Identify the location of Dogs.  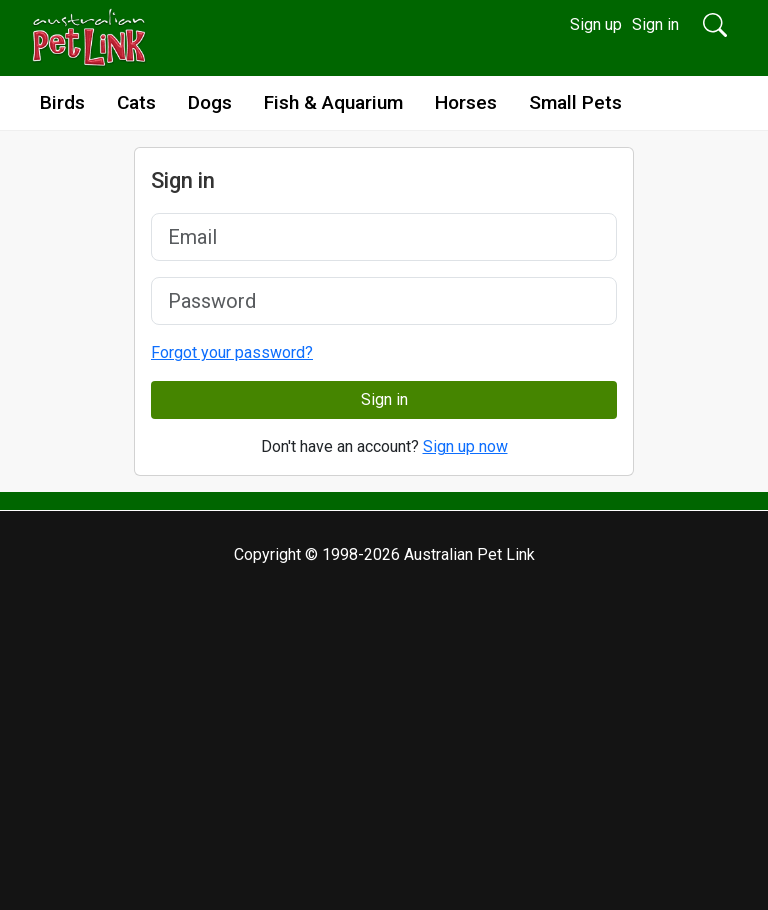
(210, 102).